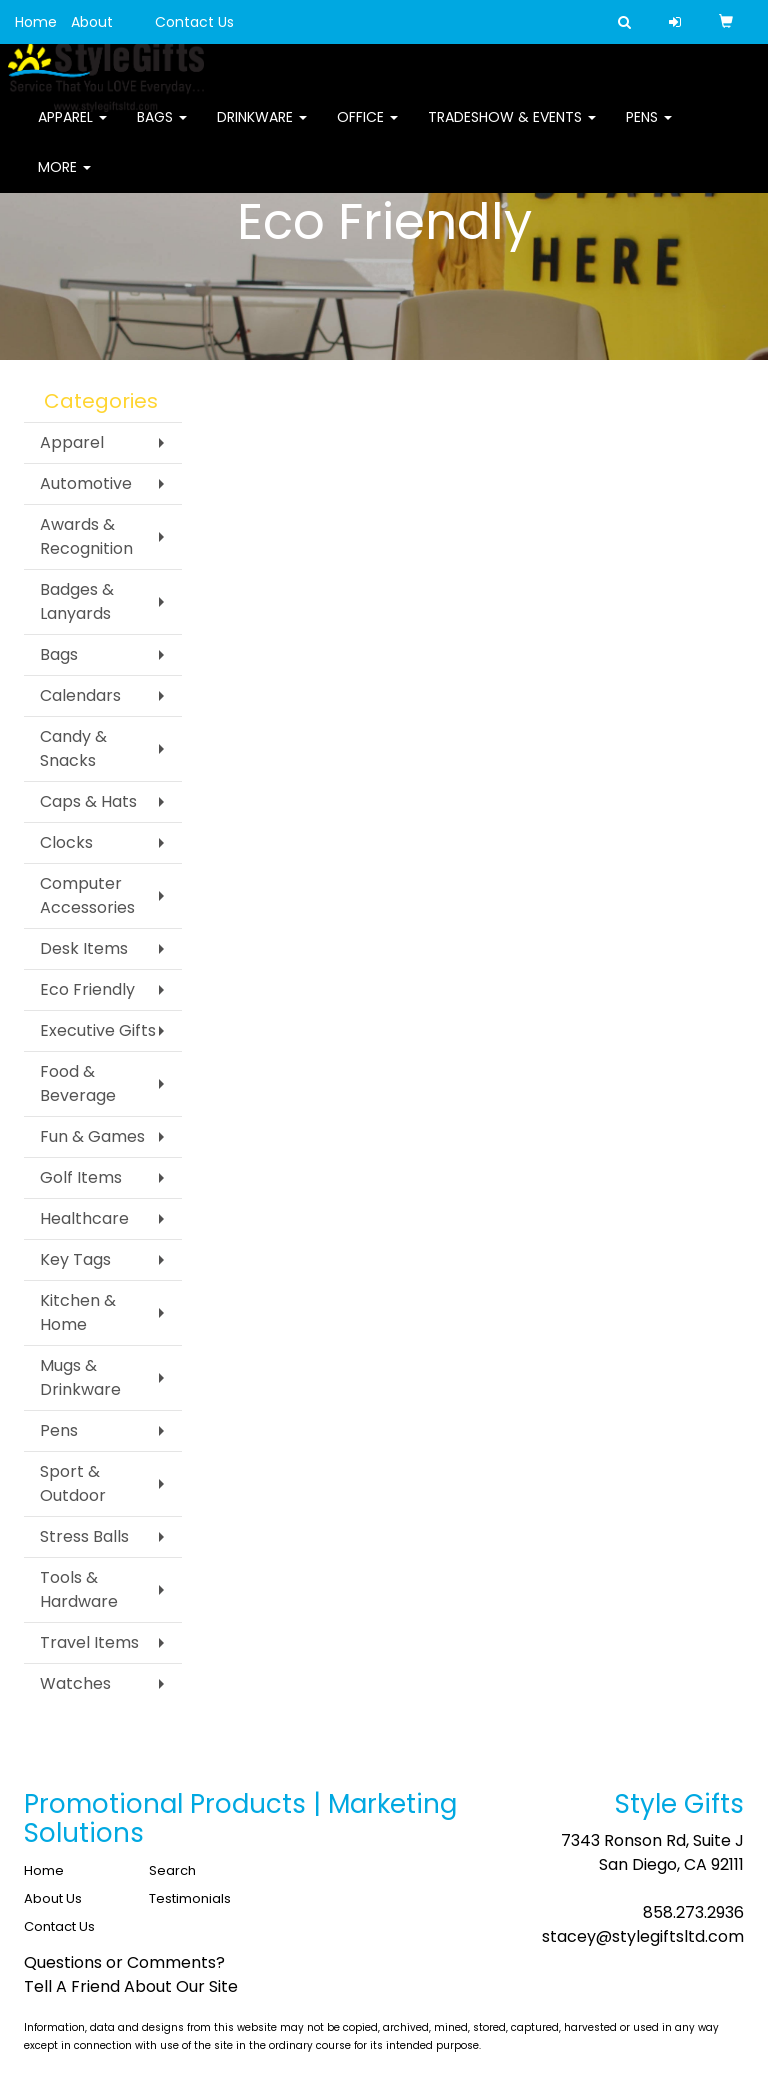 This screenshot has width=768, height=2085. I want to click on About, so click(92, 22).